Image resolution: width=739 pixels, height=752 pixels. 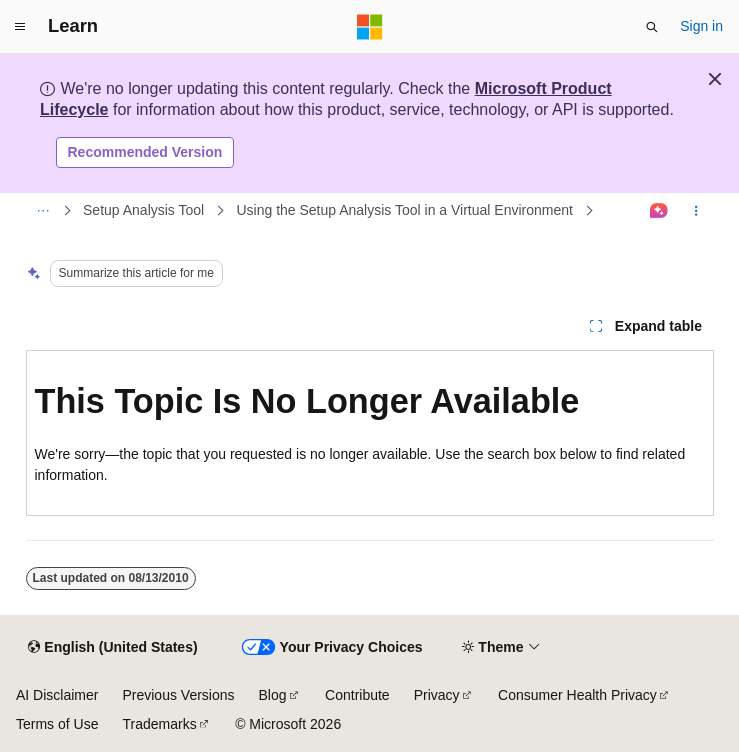 I want to click on [Ask Learn], so click(x=658, y=211).